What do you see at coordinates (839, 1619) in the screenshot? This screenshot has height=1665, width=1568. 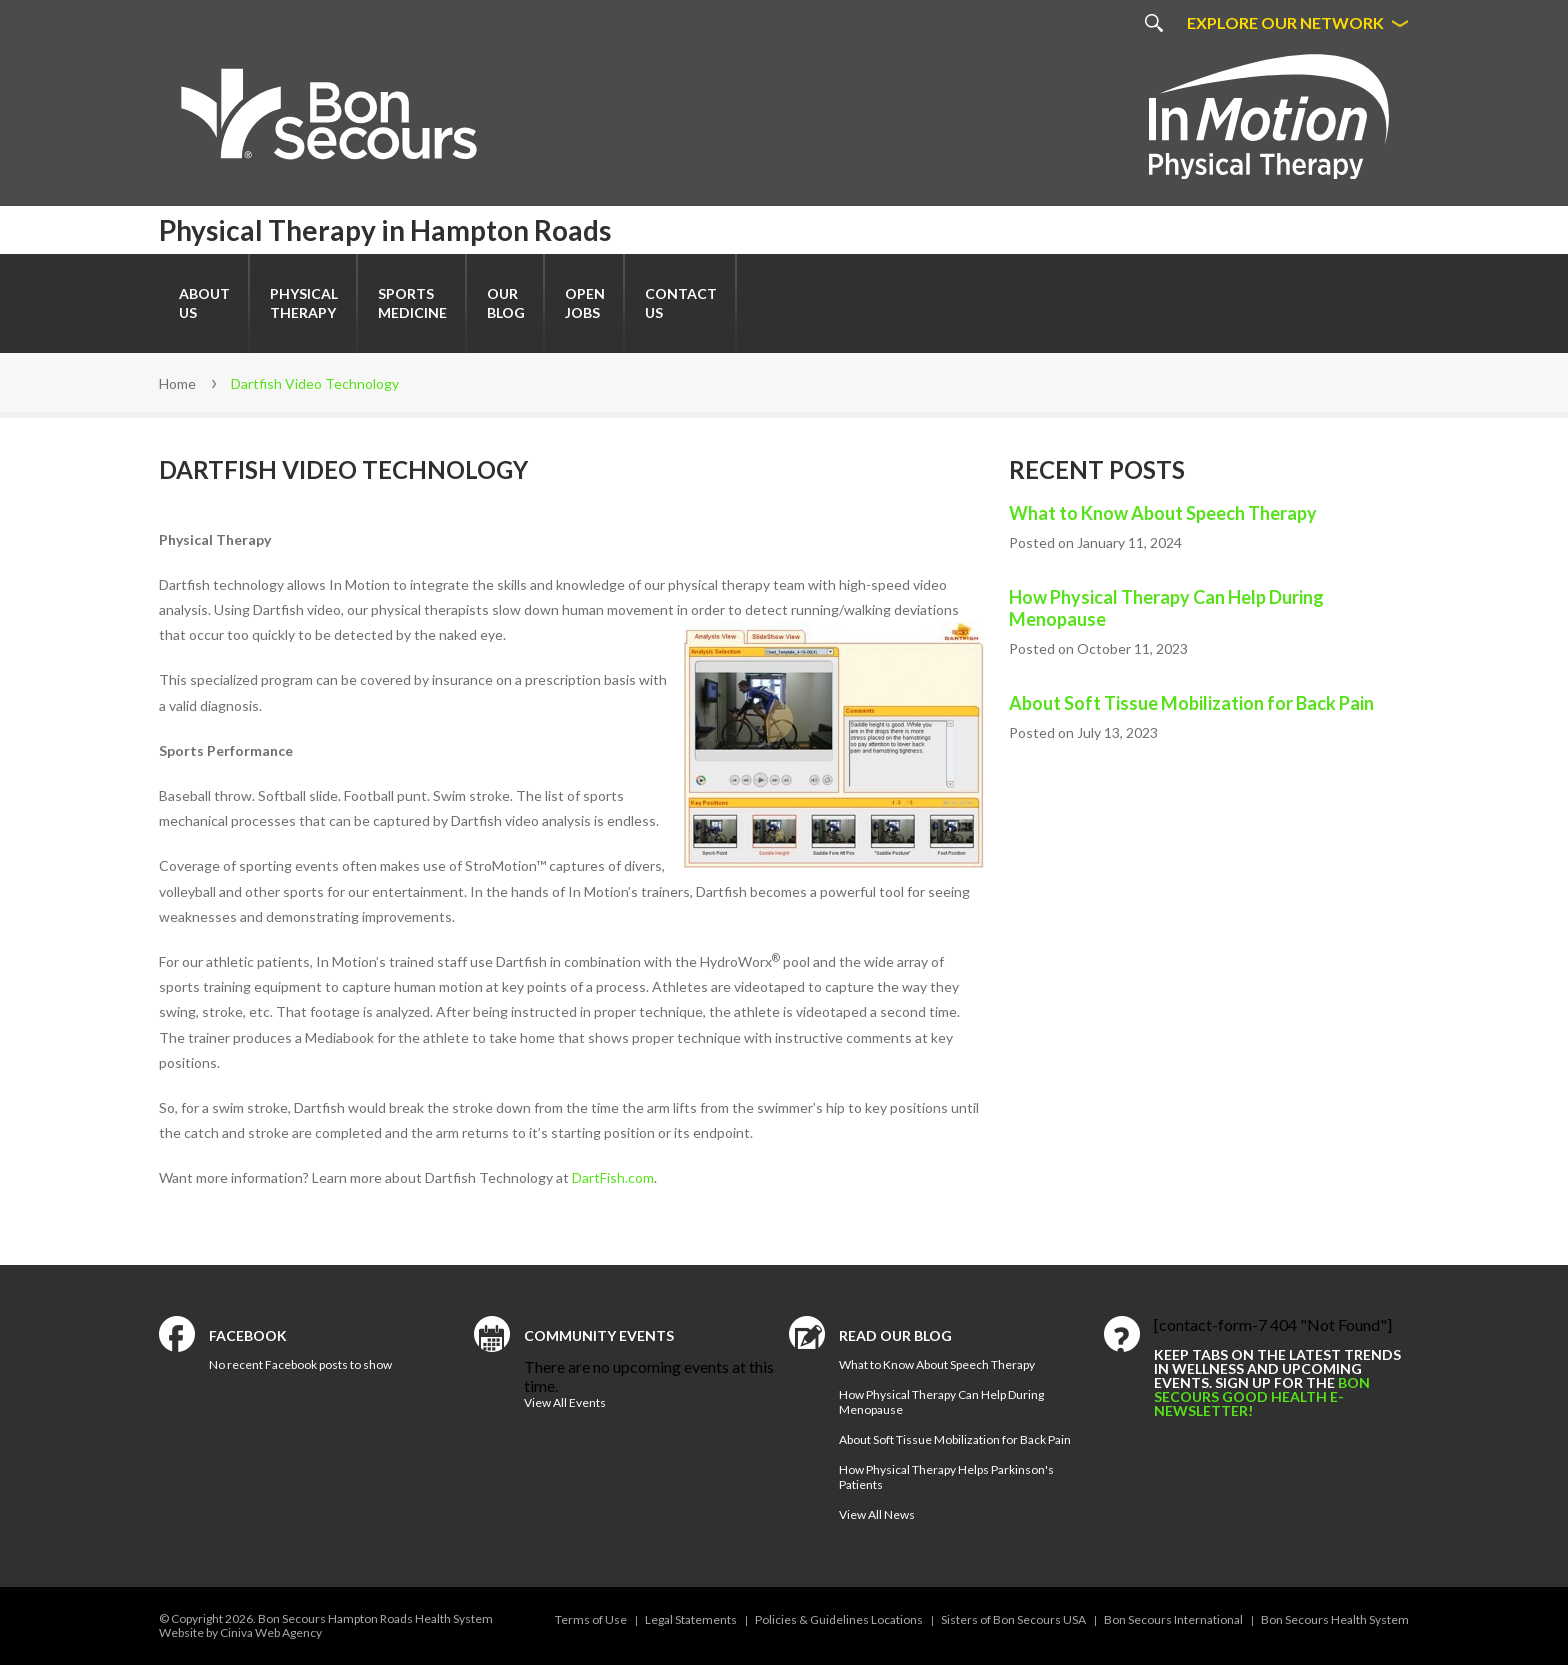 I see `Policies & Guidelines Locations` at bounding box center [839, 1619].